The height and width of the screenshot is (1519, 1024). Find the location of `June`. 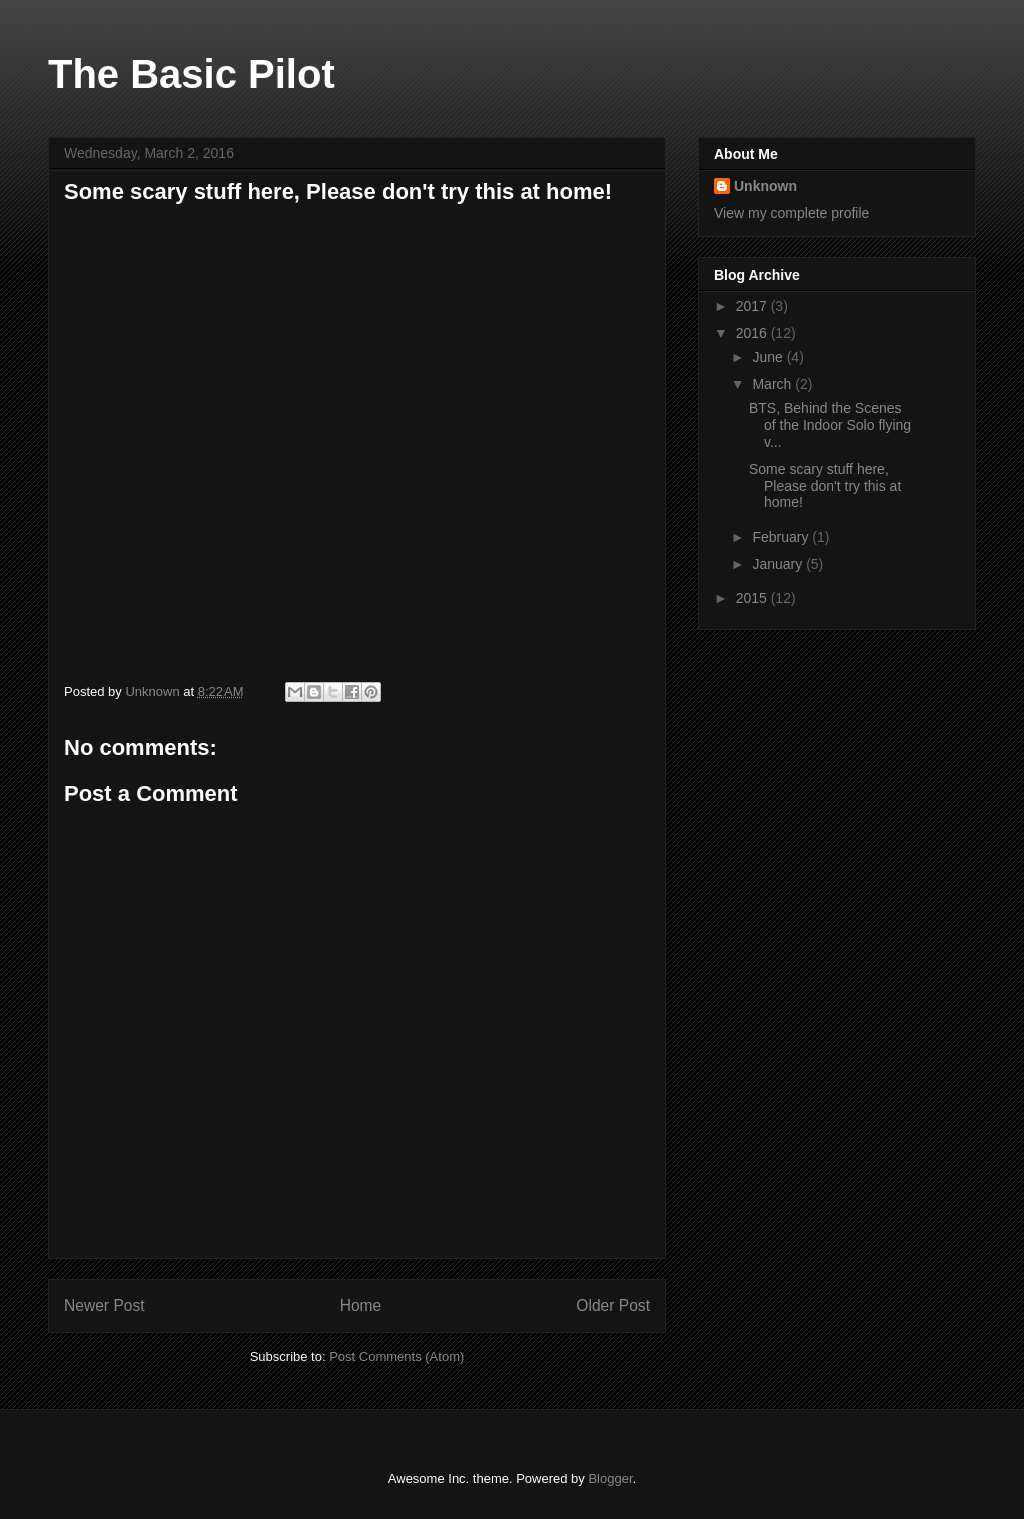

June is located at coordinates (769, 357).